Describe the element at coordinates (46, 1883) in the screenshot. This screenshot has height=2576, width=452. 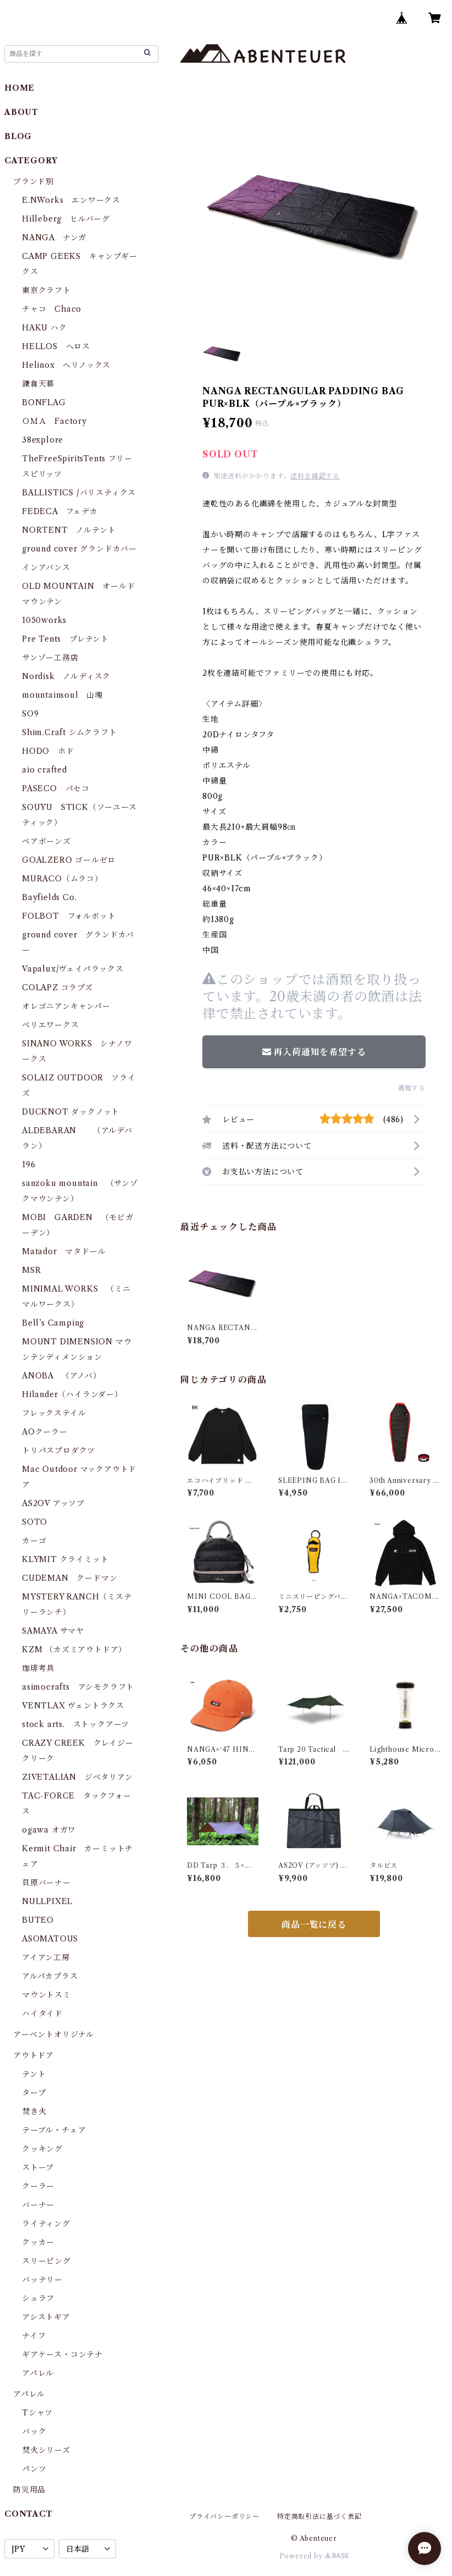
I see `貝原バーナー` at that location.